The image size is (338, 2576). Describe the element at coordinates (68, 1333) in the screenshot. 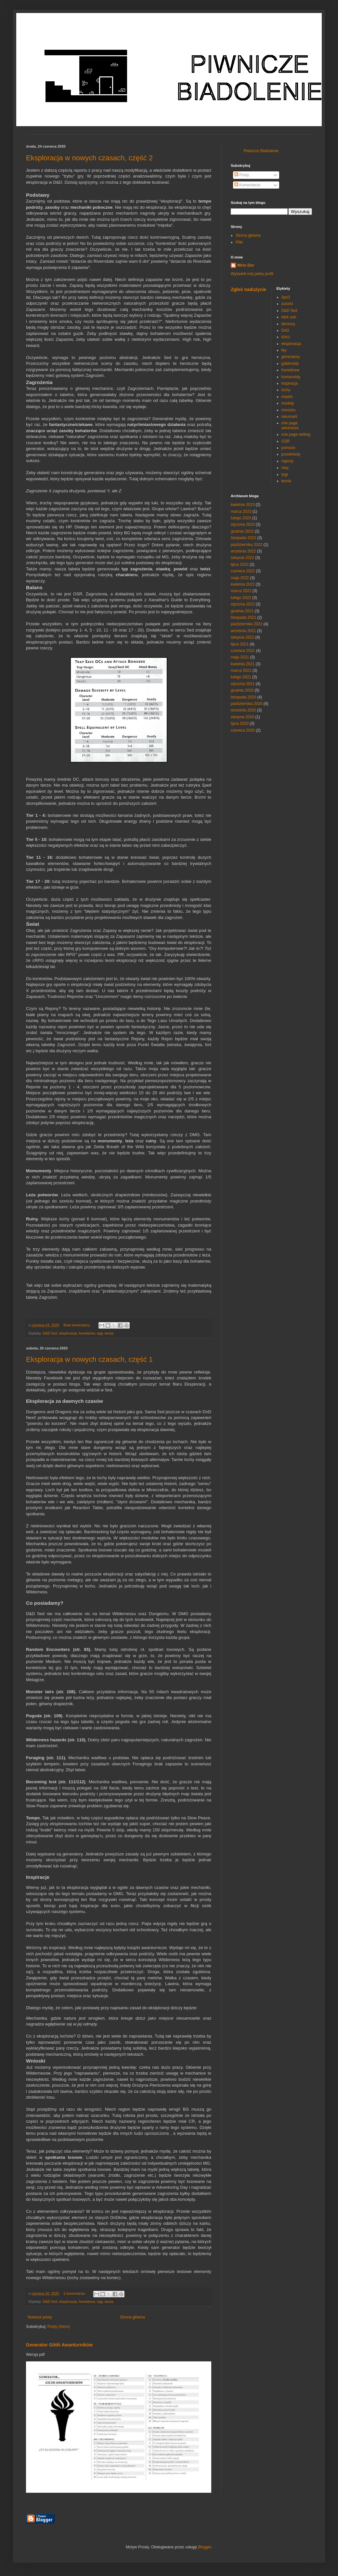

I see `eksploracja` at that location.